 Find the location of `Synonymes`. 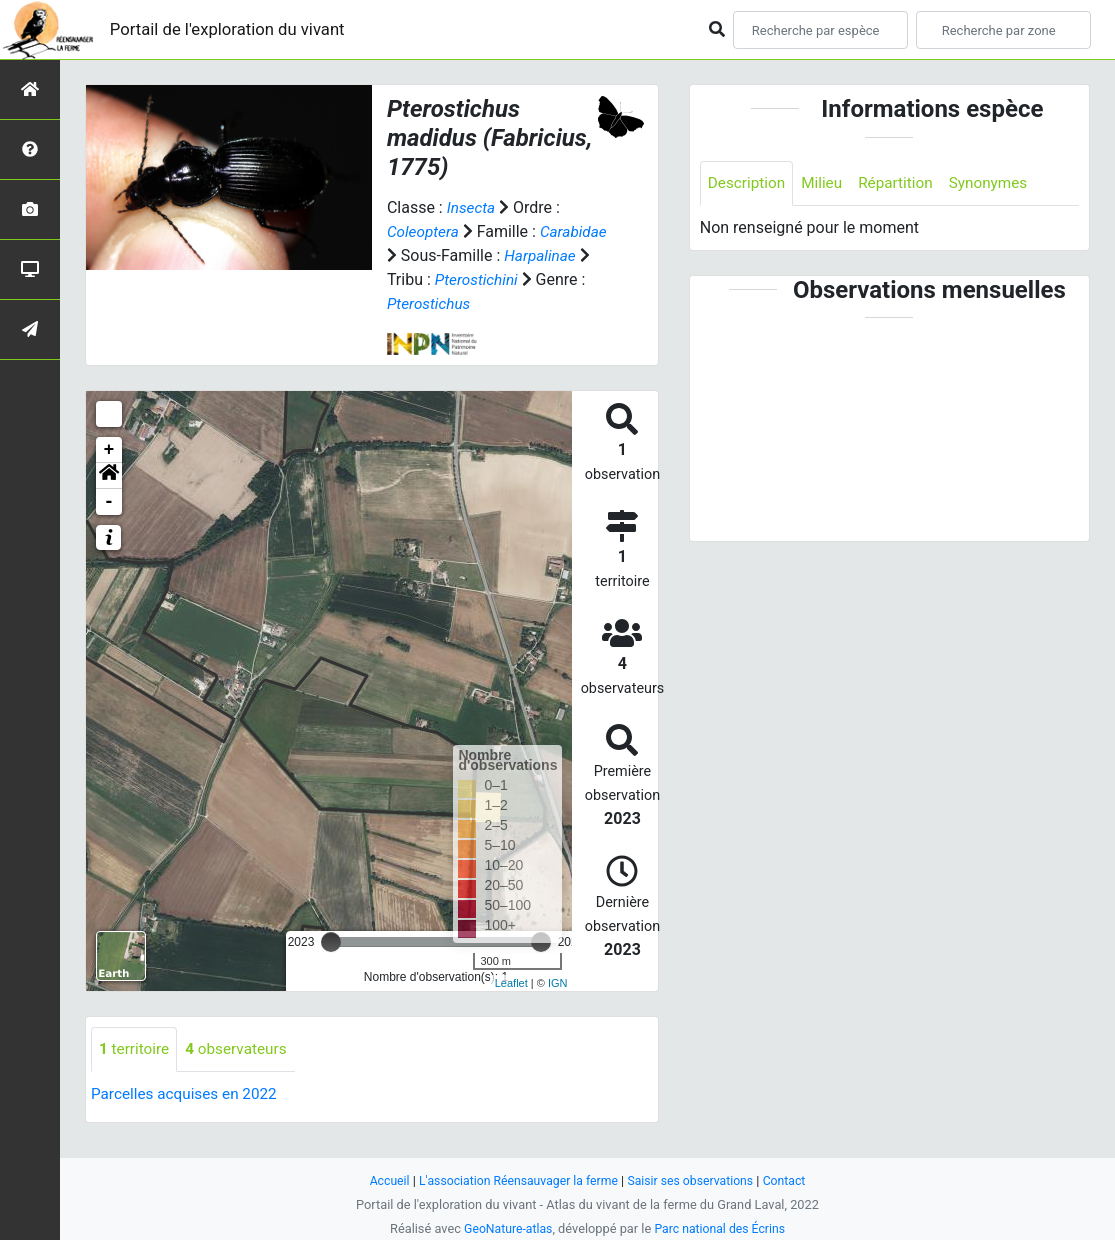

Synonymes is located at coordinates (999, 183).